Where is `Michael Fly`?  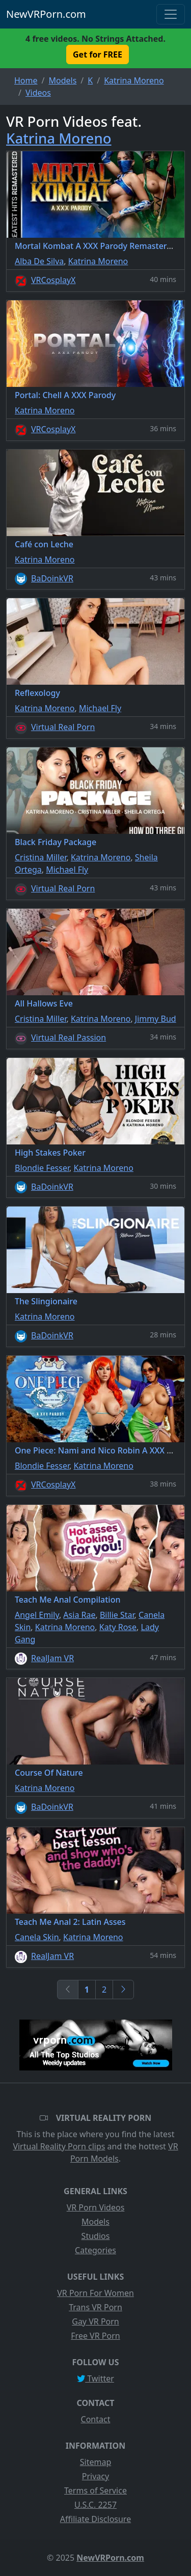
Michael Fly is located at coordinates (100, 708).